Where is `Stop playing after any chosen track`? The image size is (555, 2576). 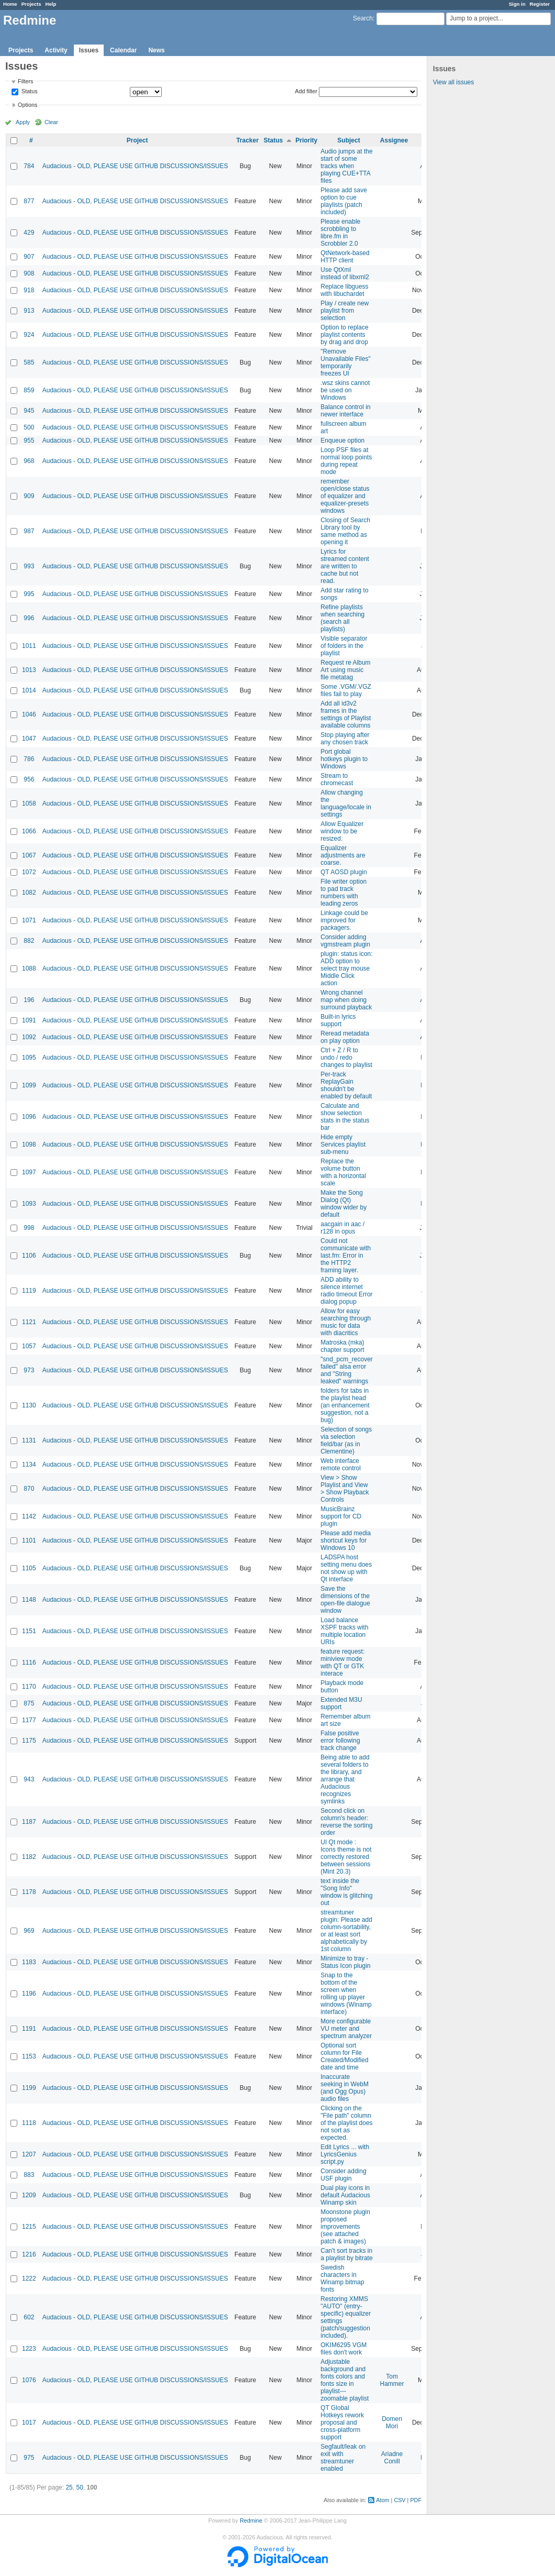 Stop playing after any chosen track is located at coordinates (344, 738).